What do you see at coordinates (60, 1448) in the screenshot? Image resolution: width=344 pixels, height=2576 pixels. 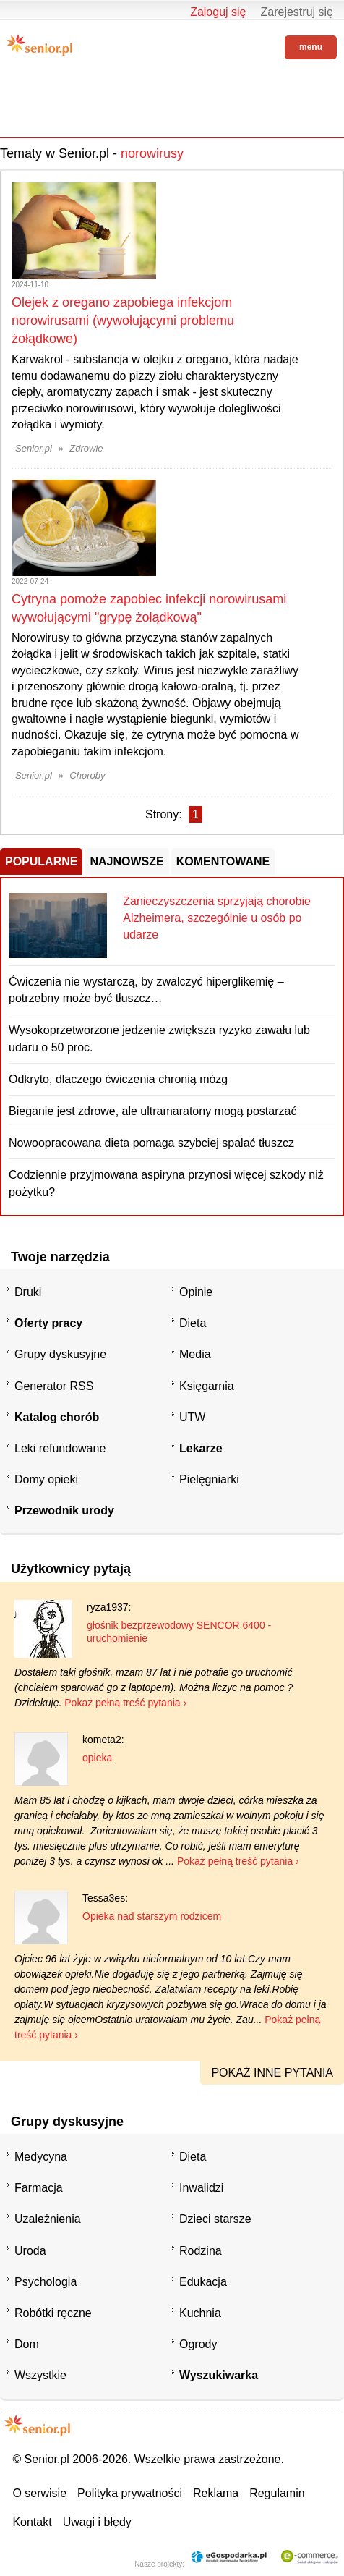 I see `Leki refundowane` at bounding box center [60, 1448].